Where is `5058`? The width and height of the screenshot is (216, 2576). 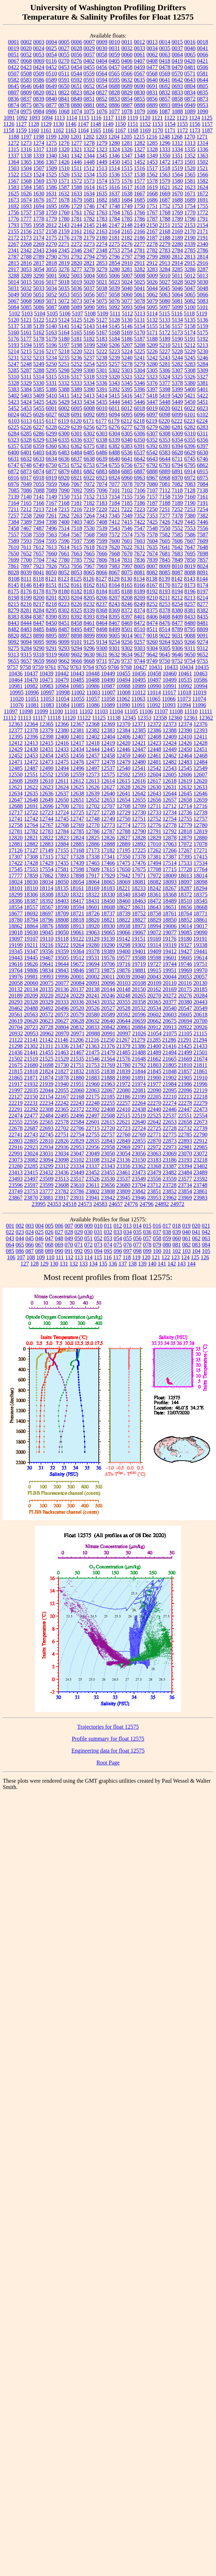 5058 is located at coordinates (114, 295).